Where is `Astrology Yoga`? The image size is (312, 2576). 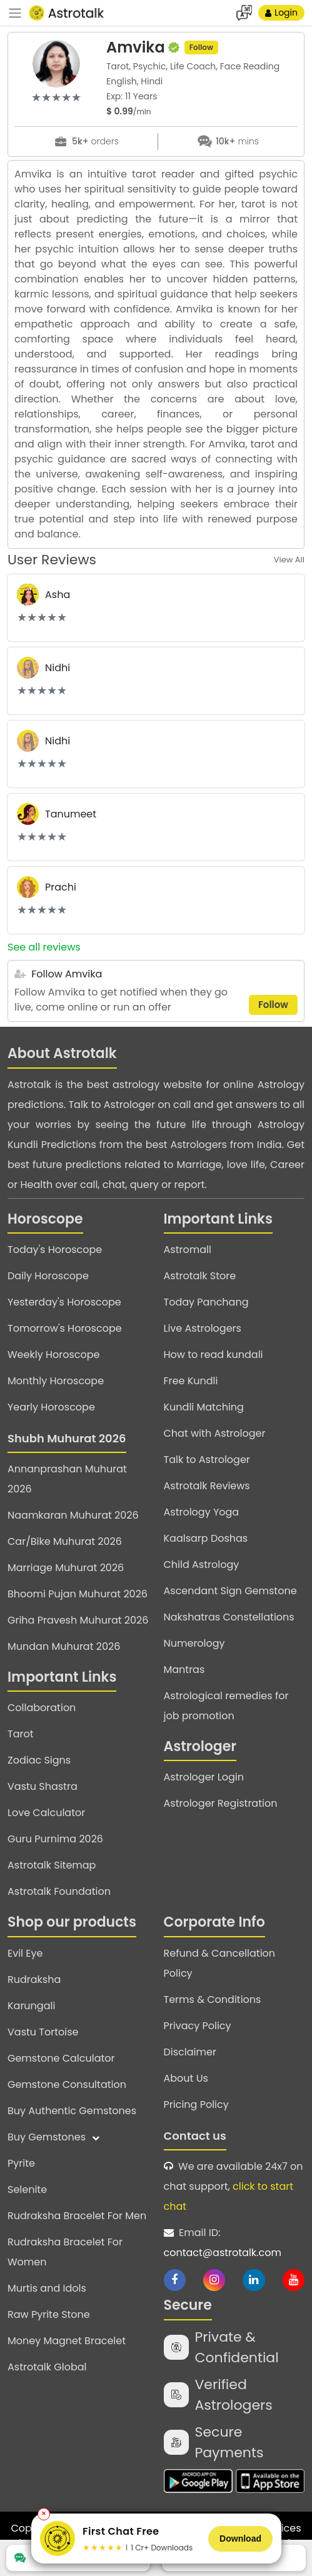 Astrology Yoga is located at coordinates (201, 1512).